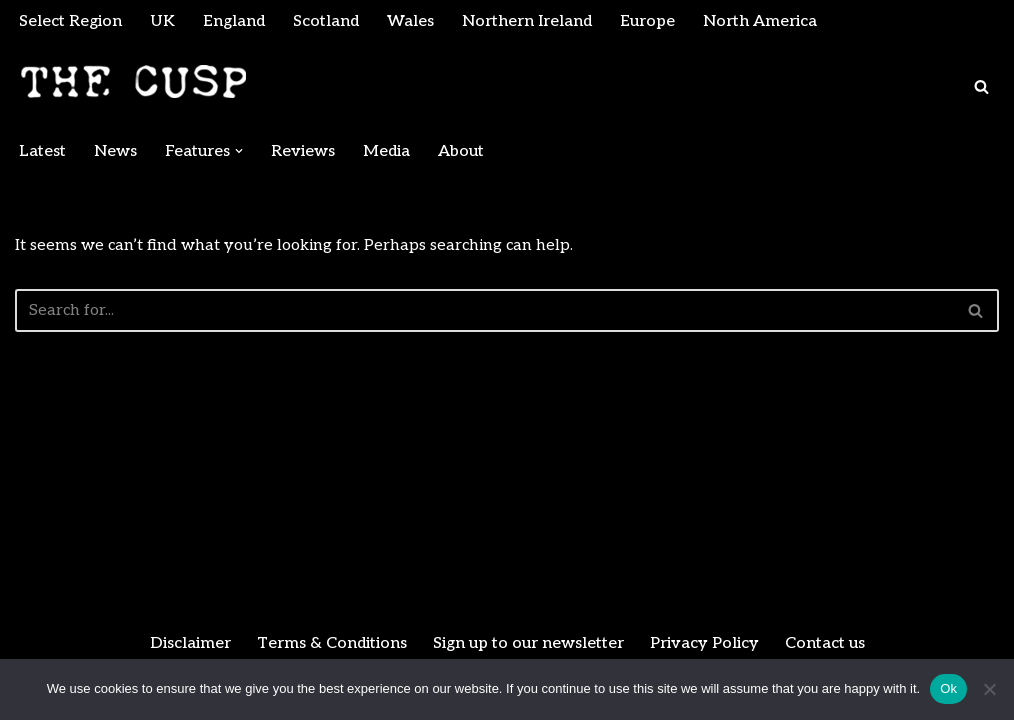  What do you see at coordinates (981, 86) in the screenshot?
I see `[Search]` at bounding box center [981, 86].